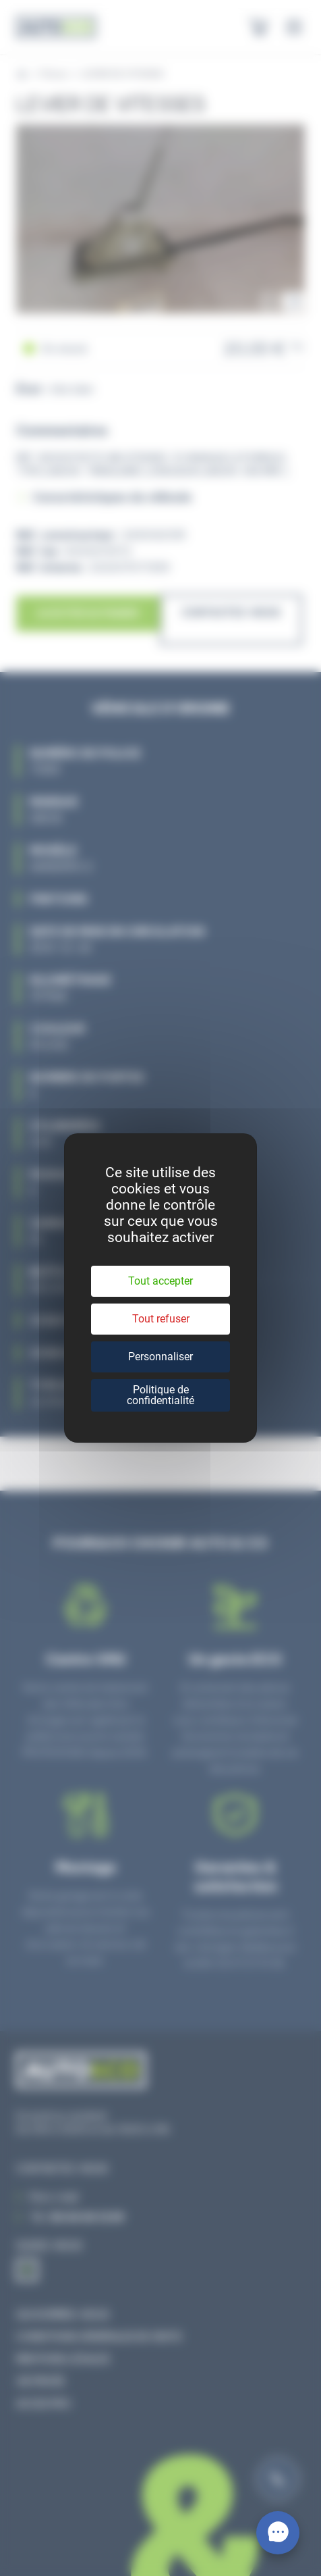 This screenshot has height=2576, width=321. What do you see at coordinates (160, 1280) in the screenshot?
I see `Tout accepter [Cookies : Tout accepter]` at bounding box center [160, 1280].